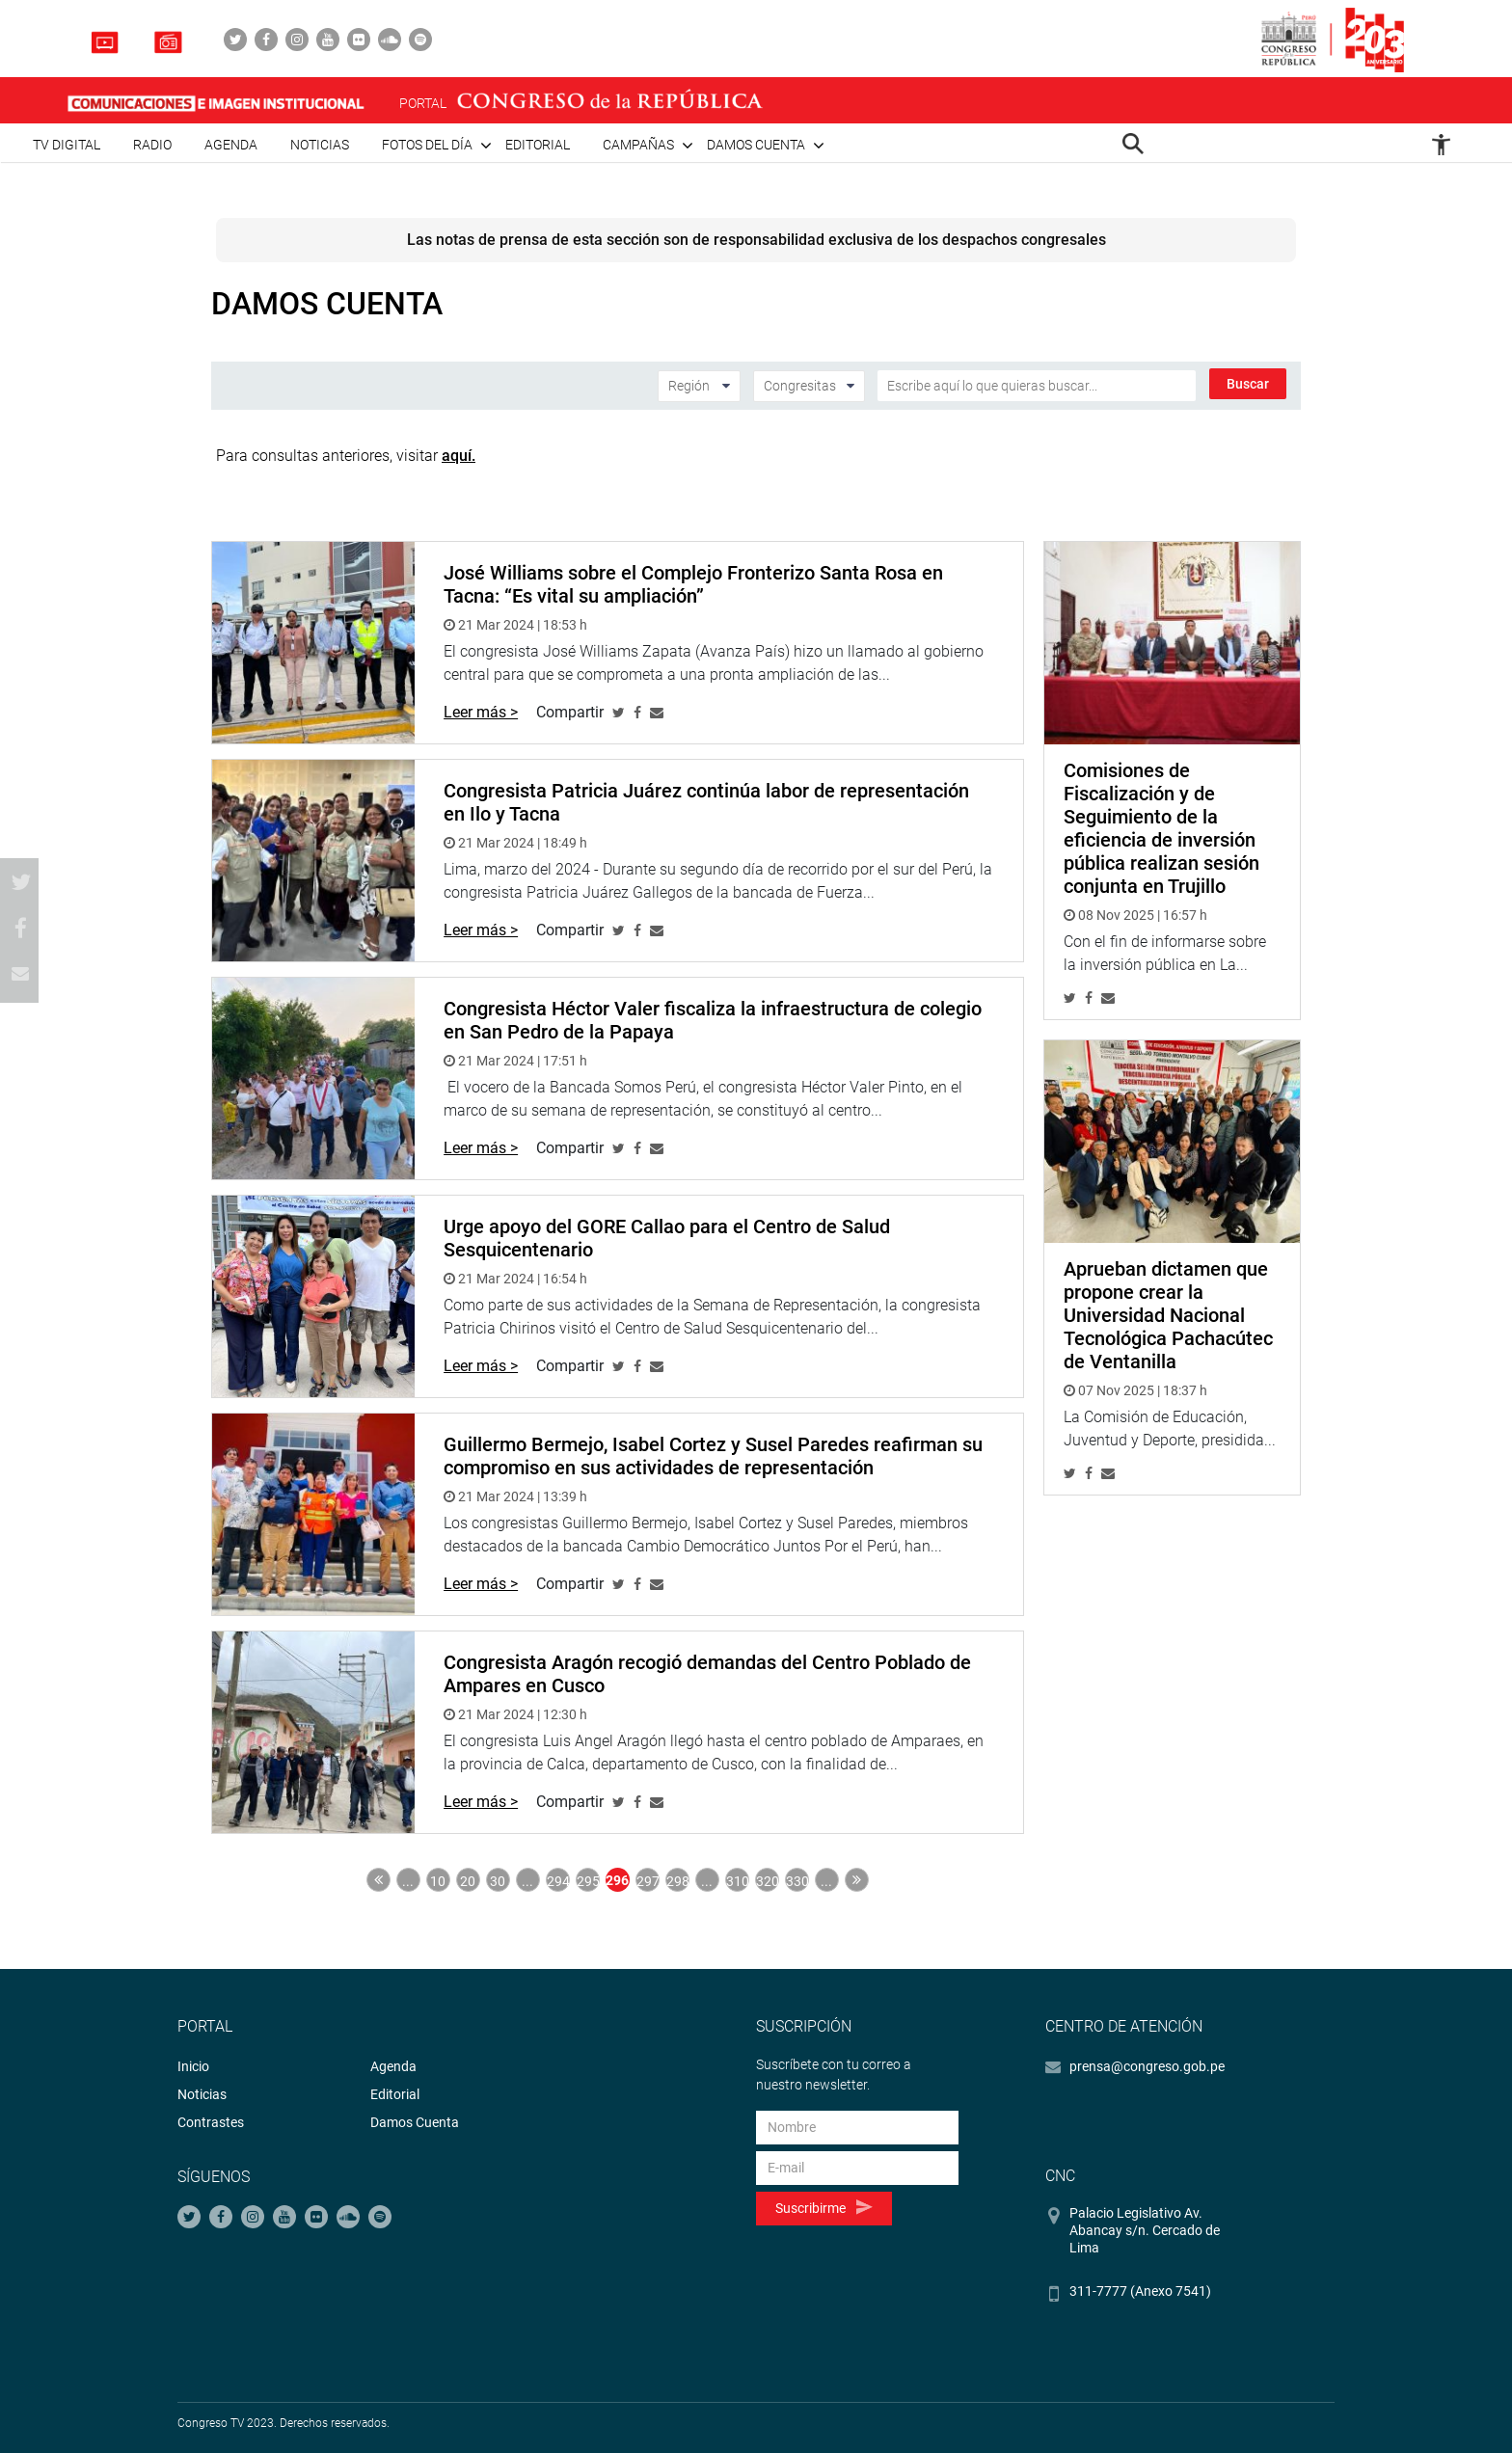 The width and height of the screenshot is (1512, 2453). What do you see at coordinates (648, 1881) in the screenshot?
I see `297` at bounding box center [648, 1881].